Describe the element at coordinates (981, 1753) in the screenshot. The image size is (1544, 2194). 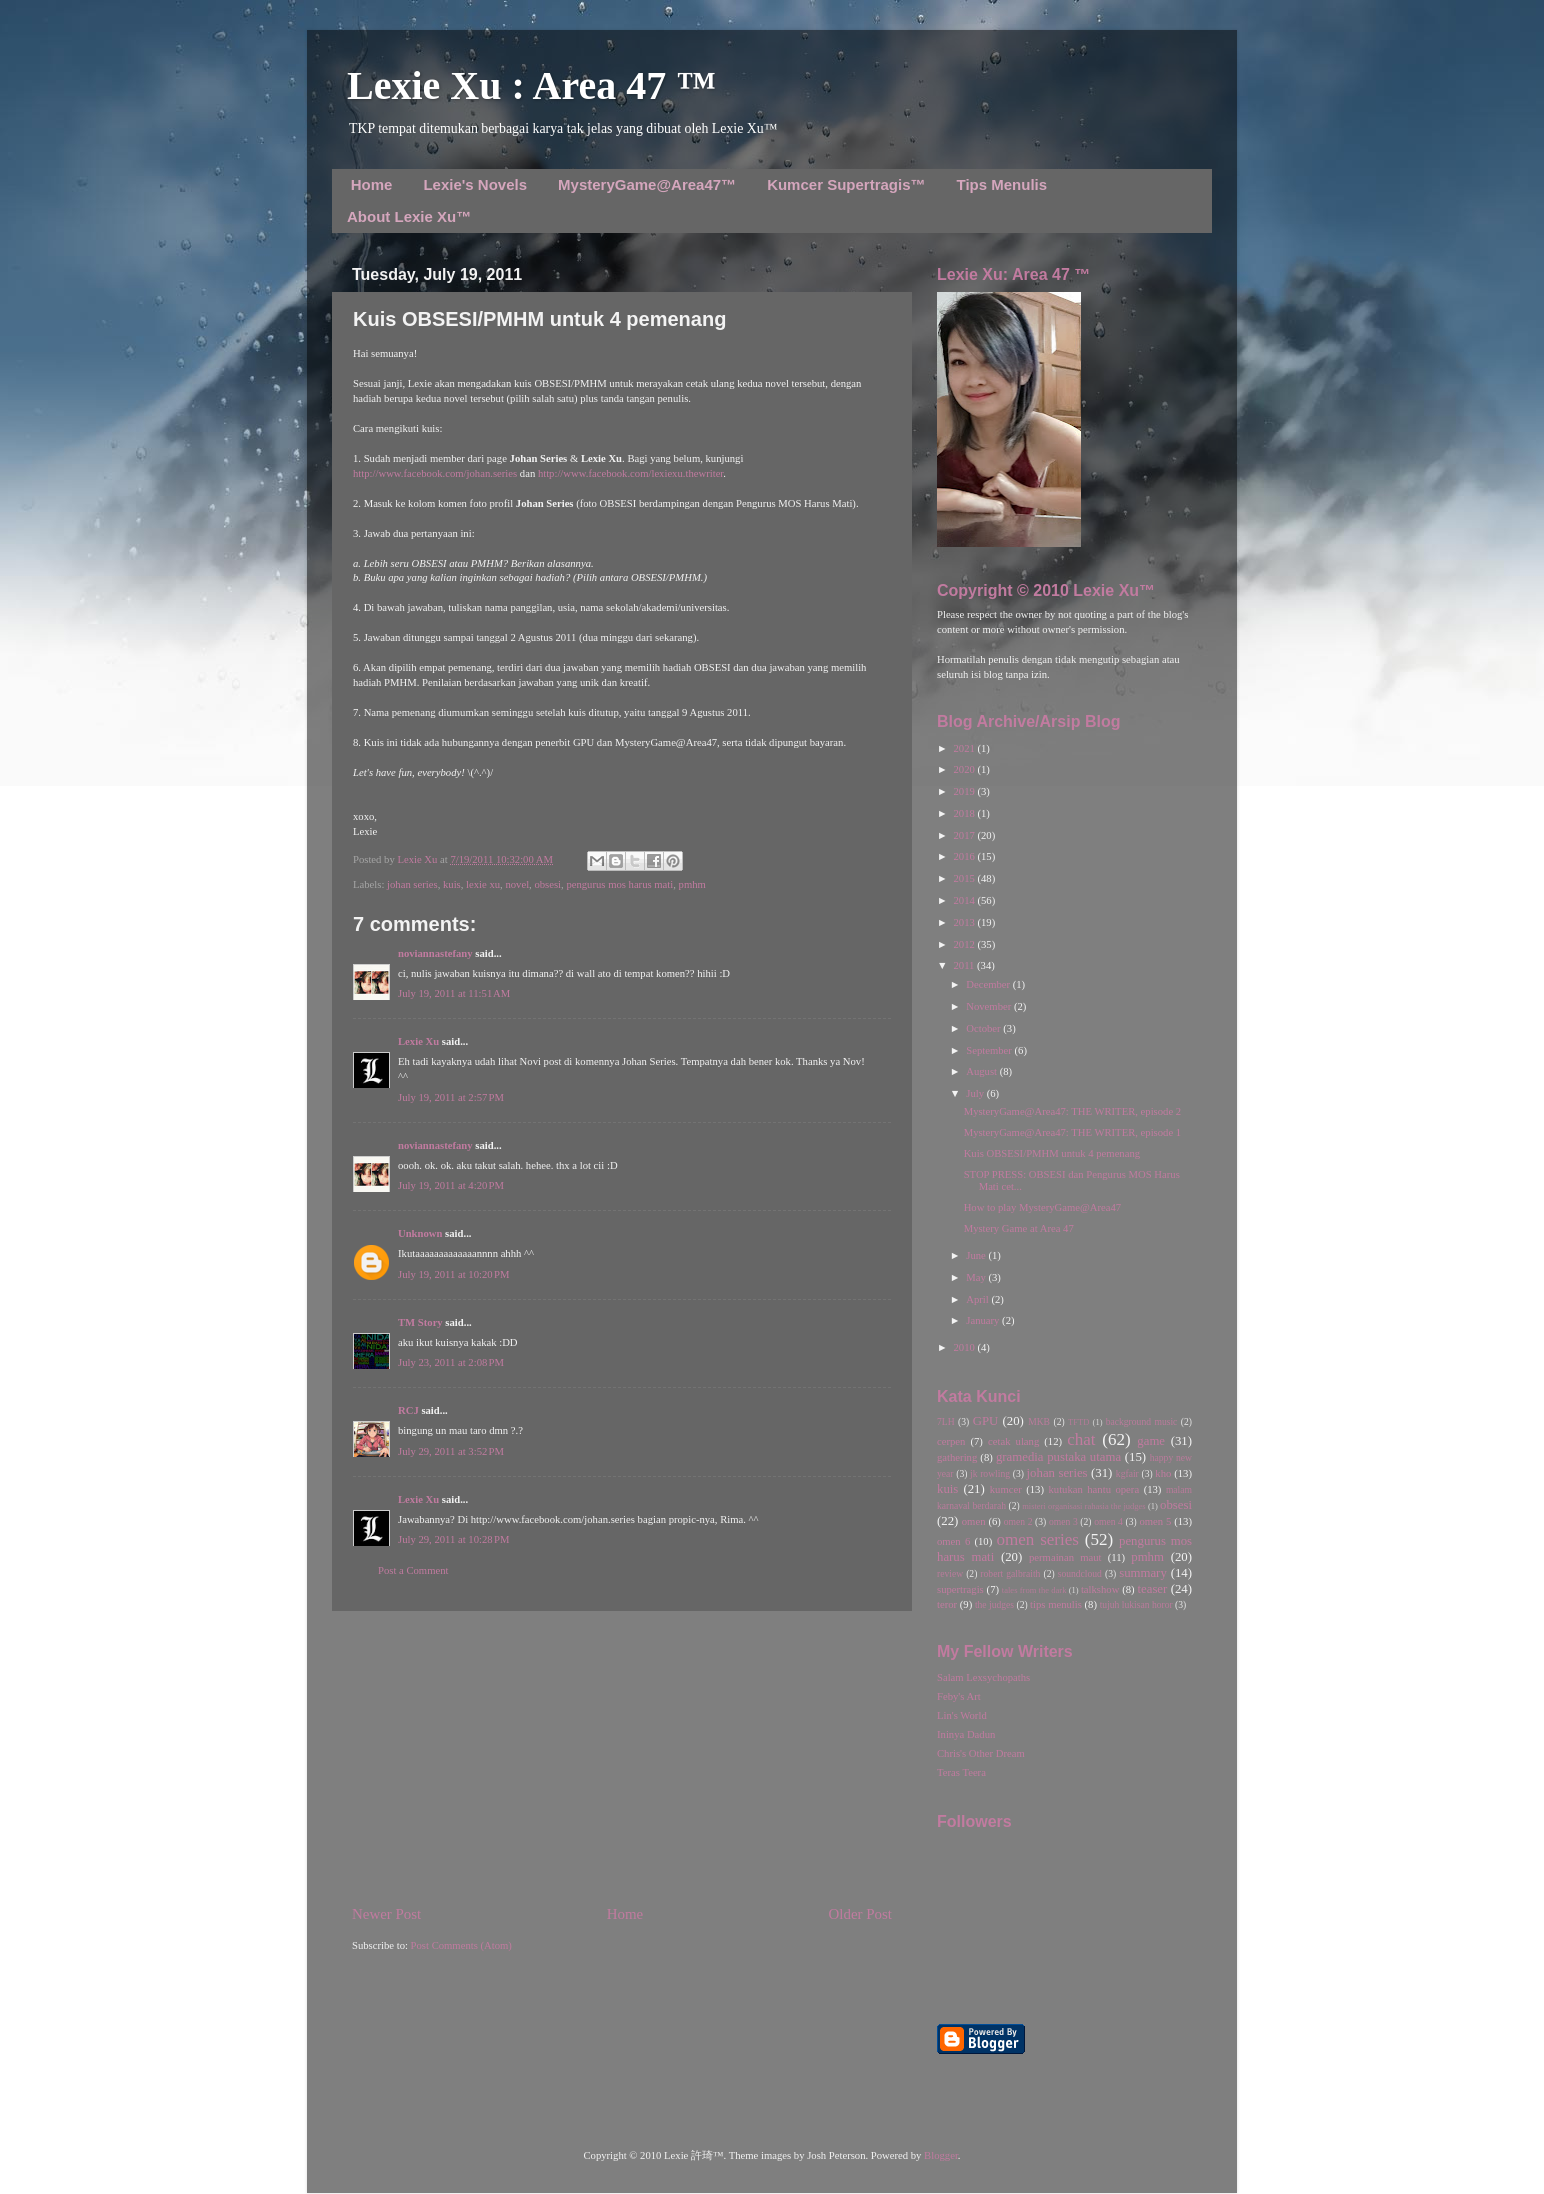
I see `Chris's Other Dream` at that location.